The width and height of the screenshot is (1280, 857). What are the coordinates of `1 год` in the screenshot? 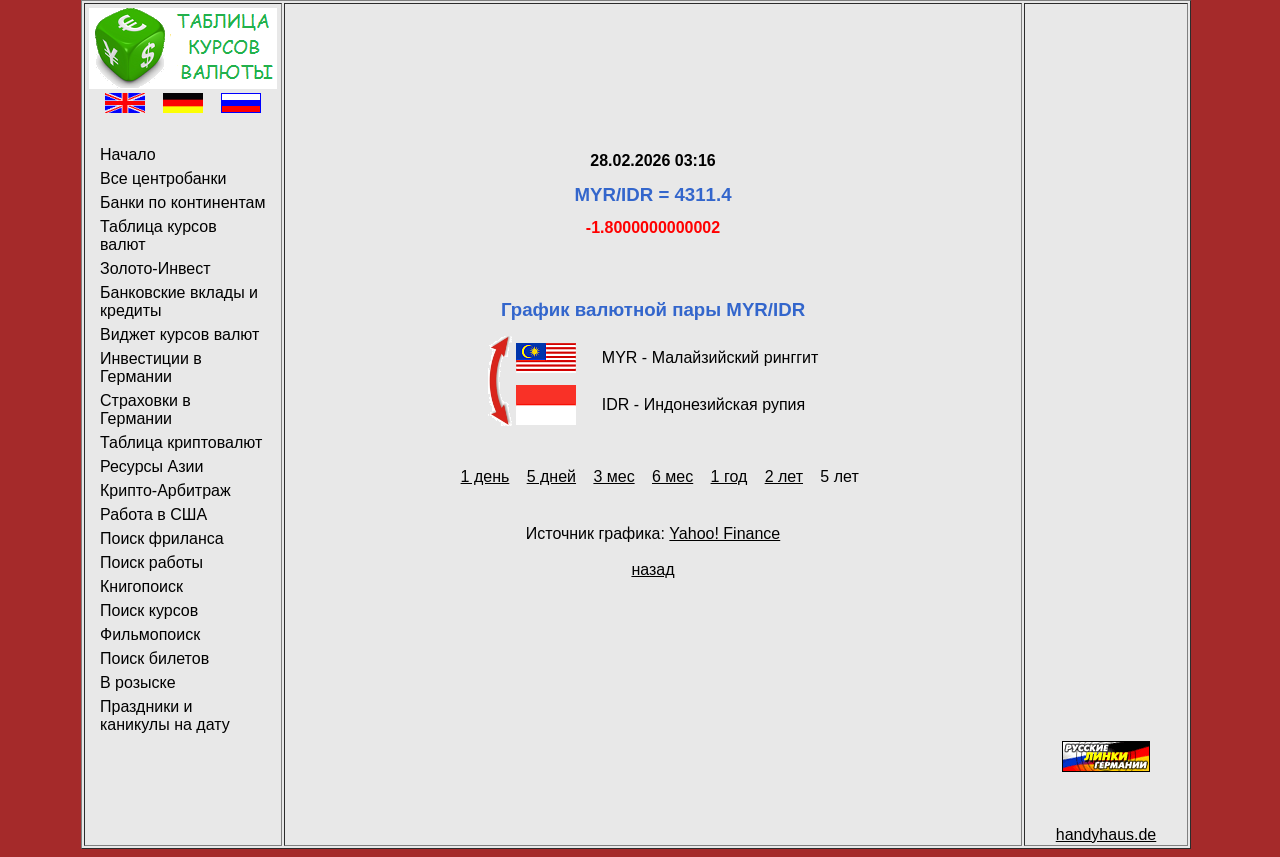 It's located at (729, 476).